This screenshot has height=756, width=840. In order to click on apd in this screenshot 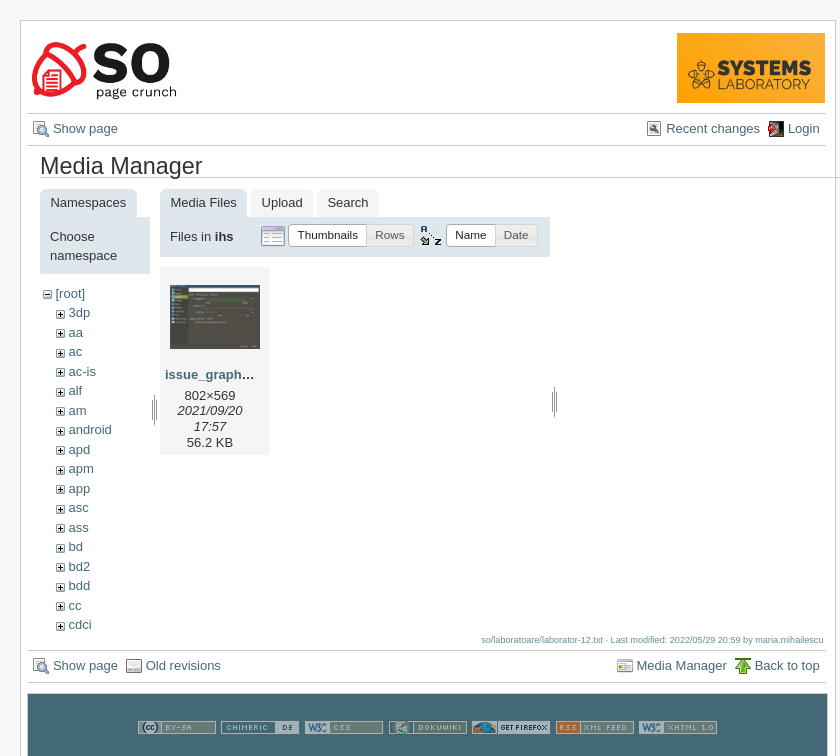, I will do `click(79, 449)`.